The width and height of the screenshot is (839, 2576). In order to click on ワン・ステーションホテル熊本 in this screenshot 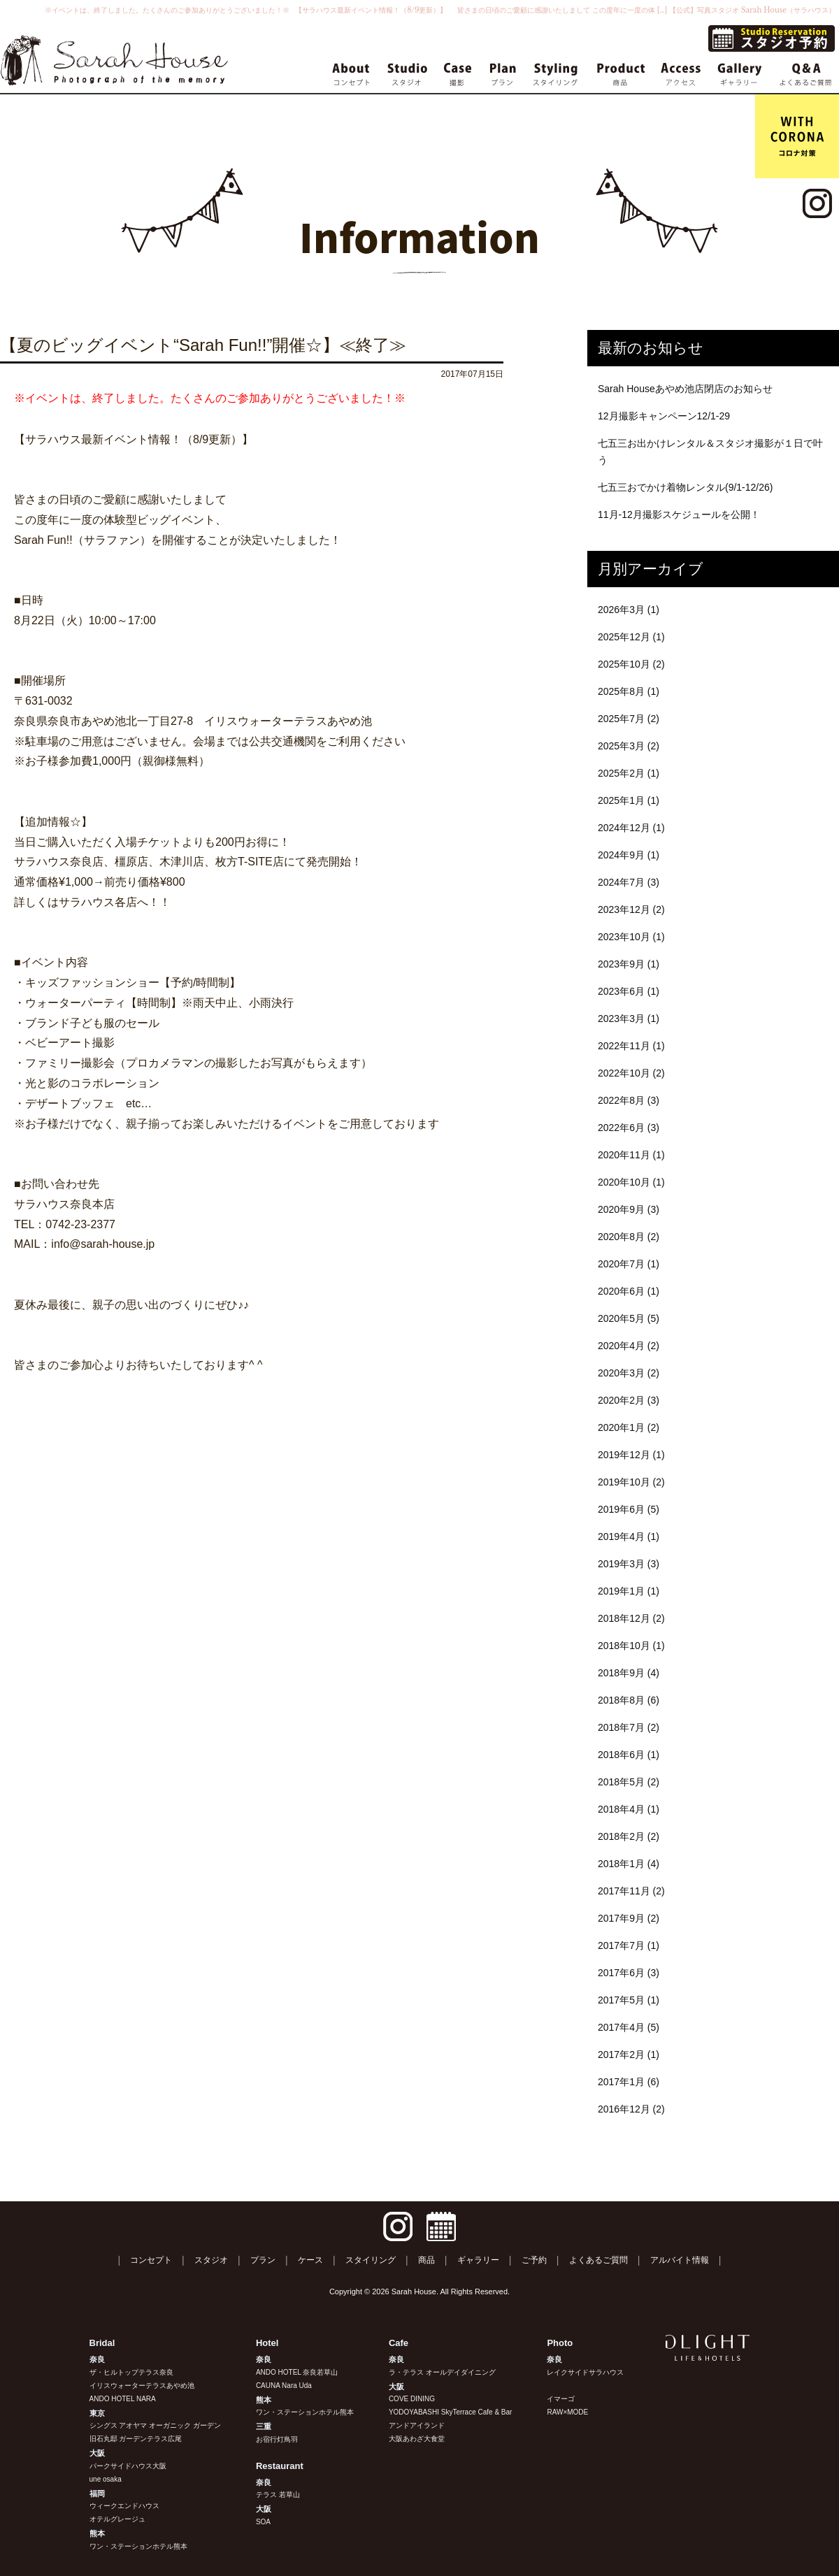, I will do `click(138, 2546)`.